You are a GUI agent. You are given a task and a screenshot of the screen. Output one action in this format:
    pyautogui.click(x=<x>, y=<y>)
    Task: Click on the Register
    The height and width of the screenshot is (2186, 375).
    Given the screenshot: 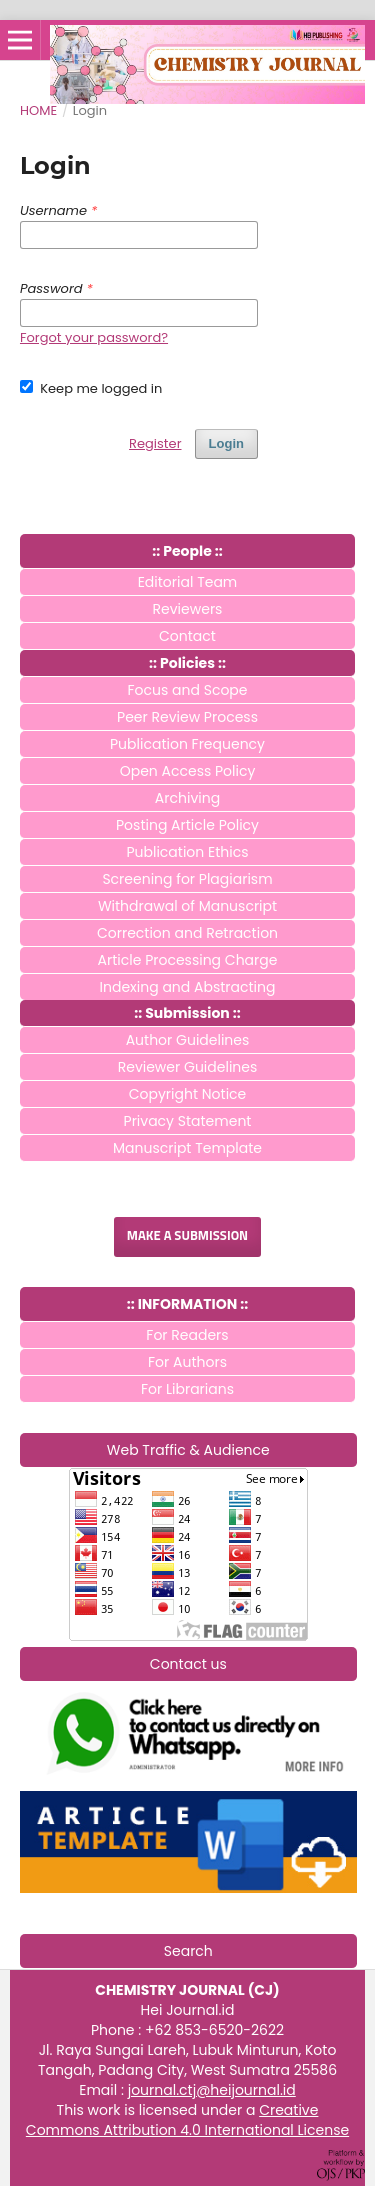 What is the action you would take?
    pyautogui.click(x=155, y=443)
    